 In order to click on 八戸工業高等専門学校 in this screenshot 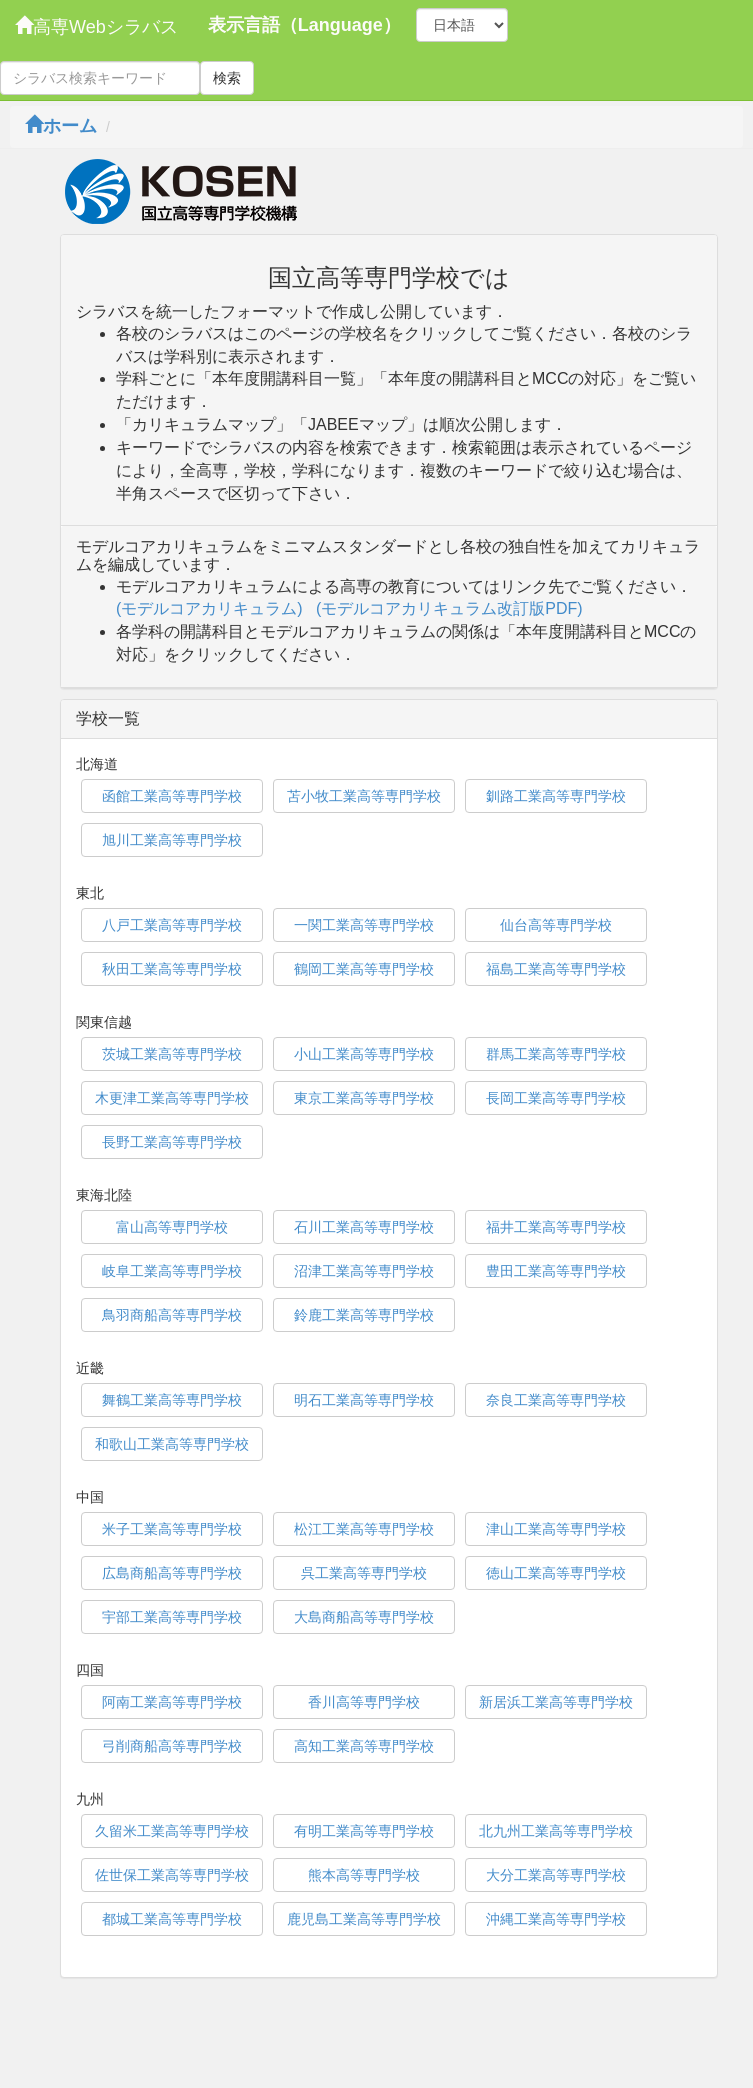, I will do `click(172, 925)`.